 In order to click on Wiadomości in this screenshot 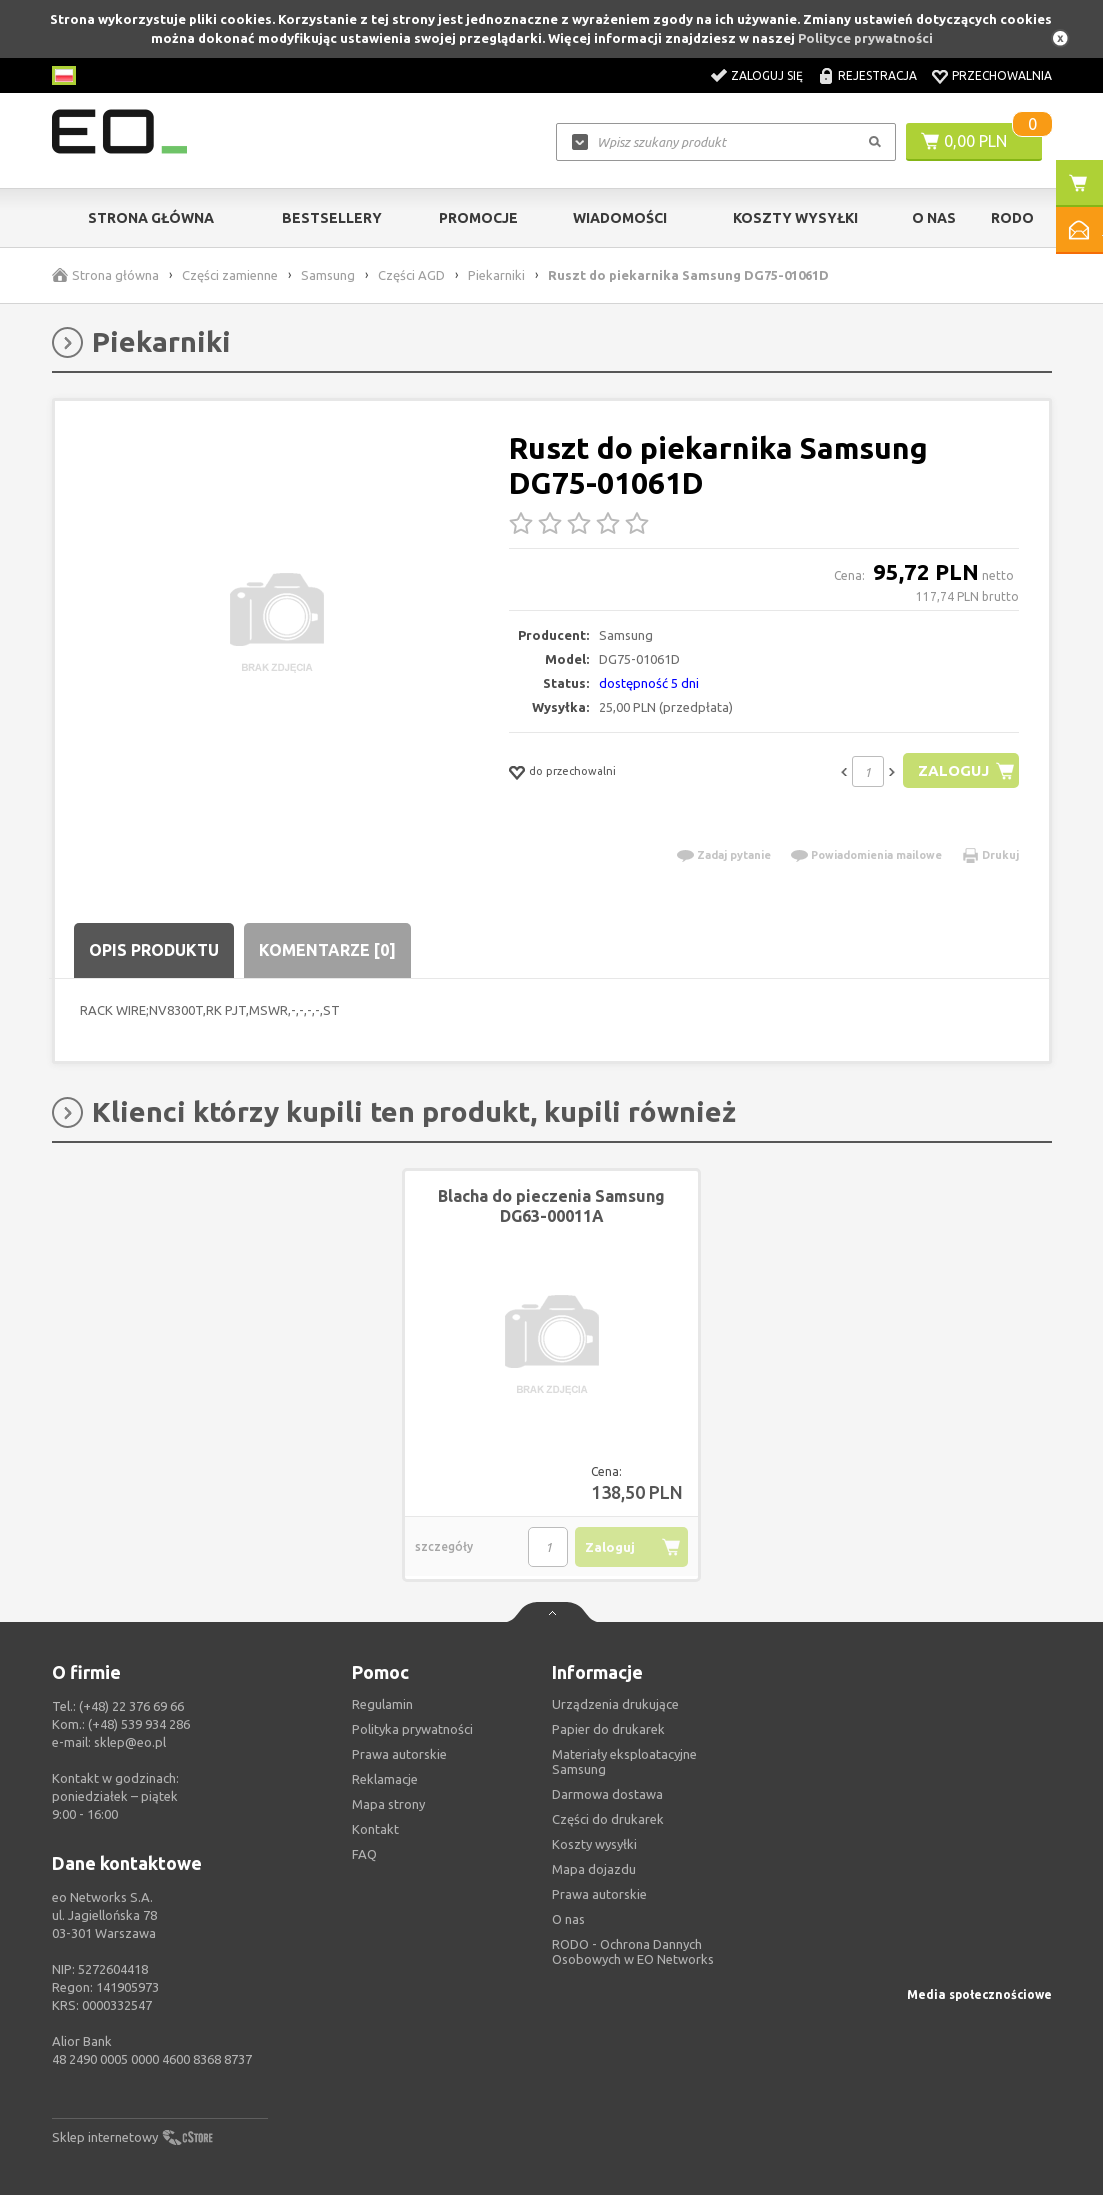, I will do `click(620, 218)`.